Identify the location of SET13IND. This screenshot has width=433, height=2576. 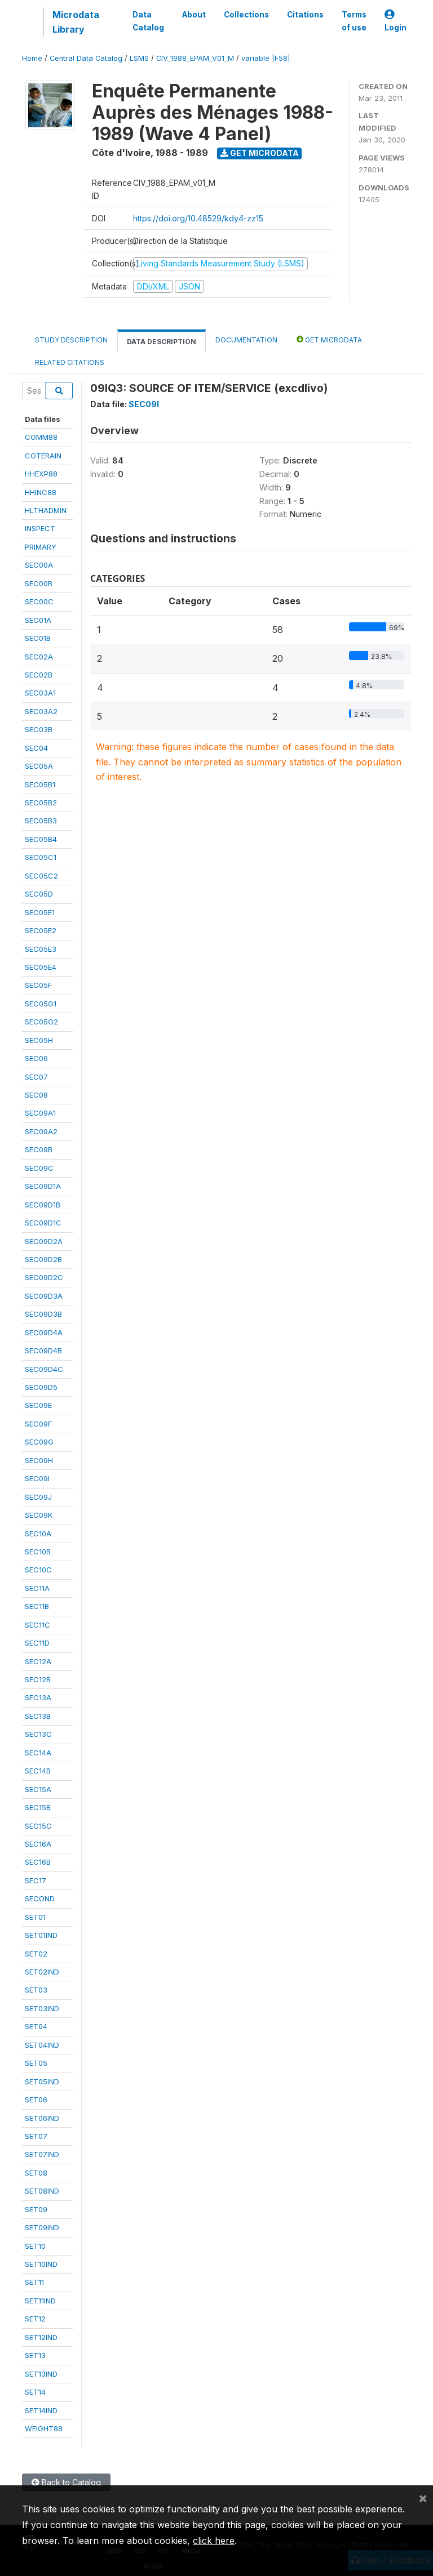
(41, 2373).